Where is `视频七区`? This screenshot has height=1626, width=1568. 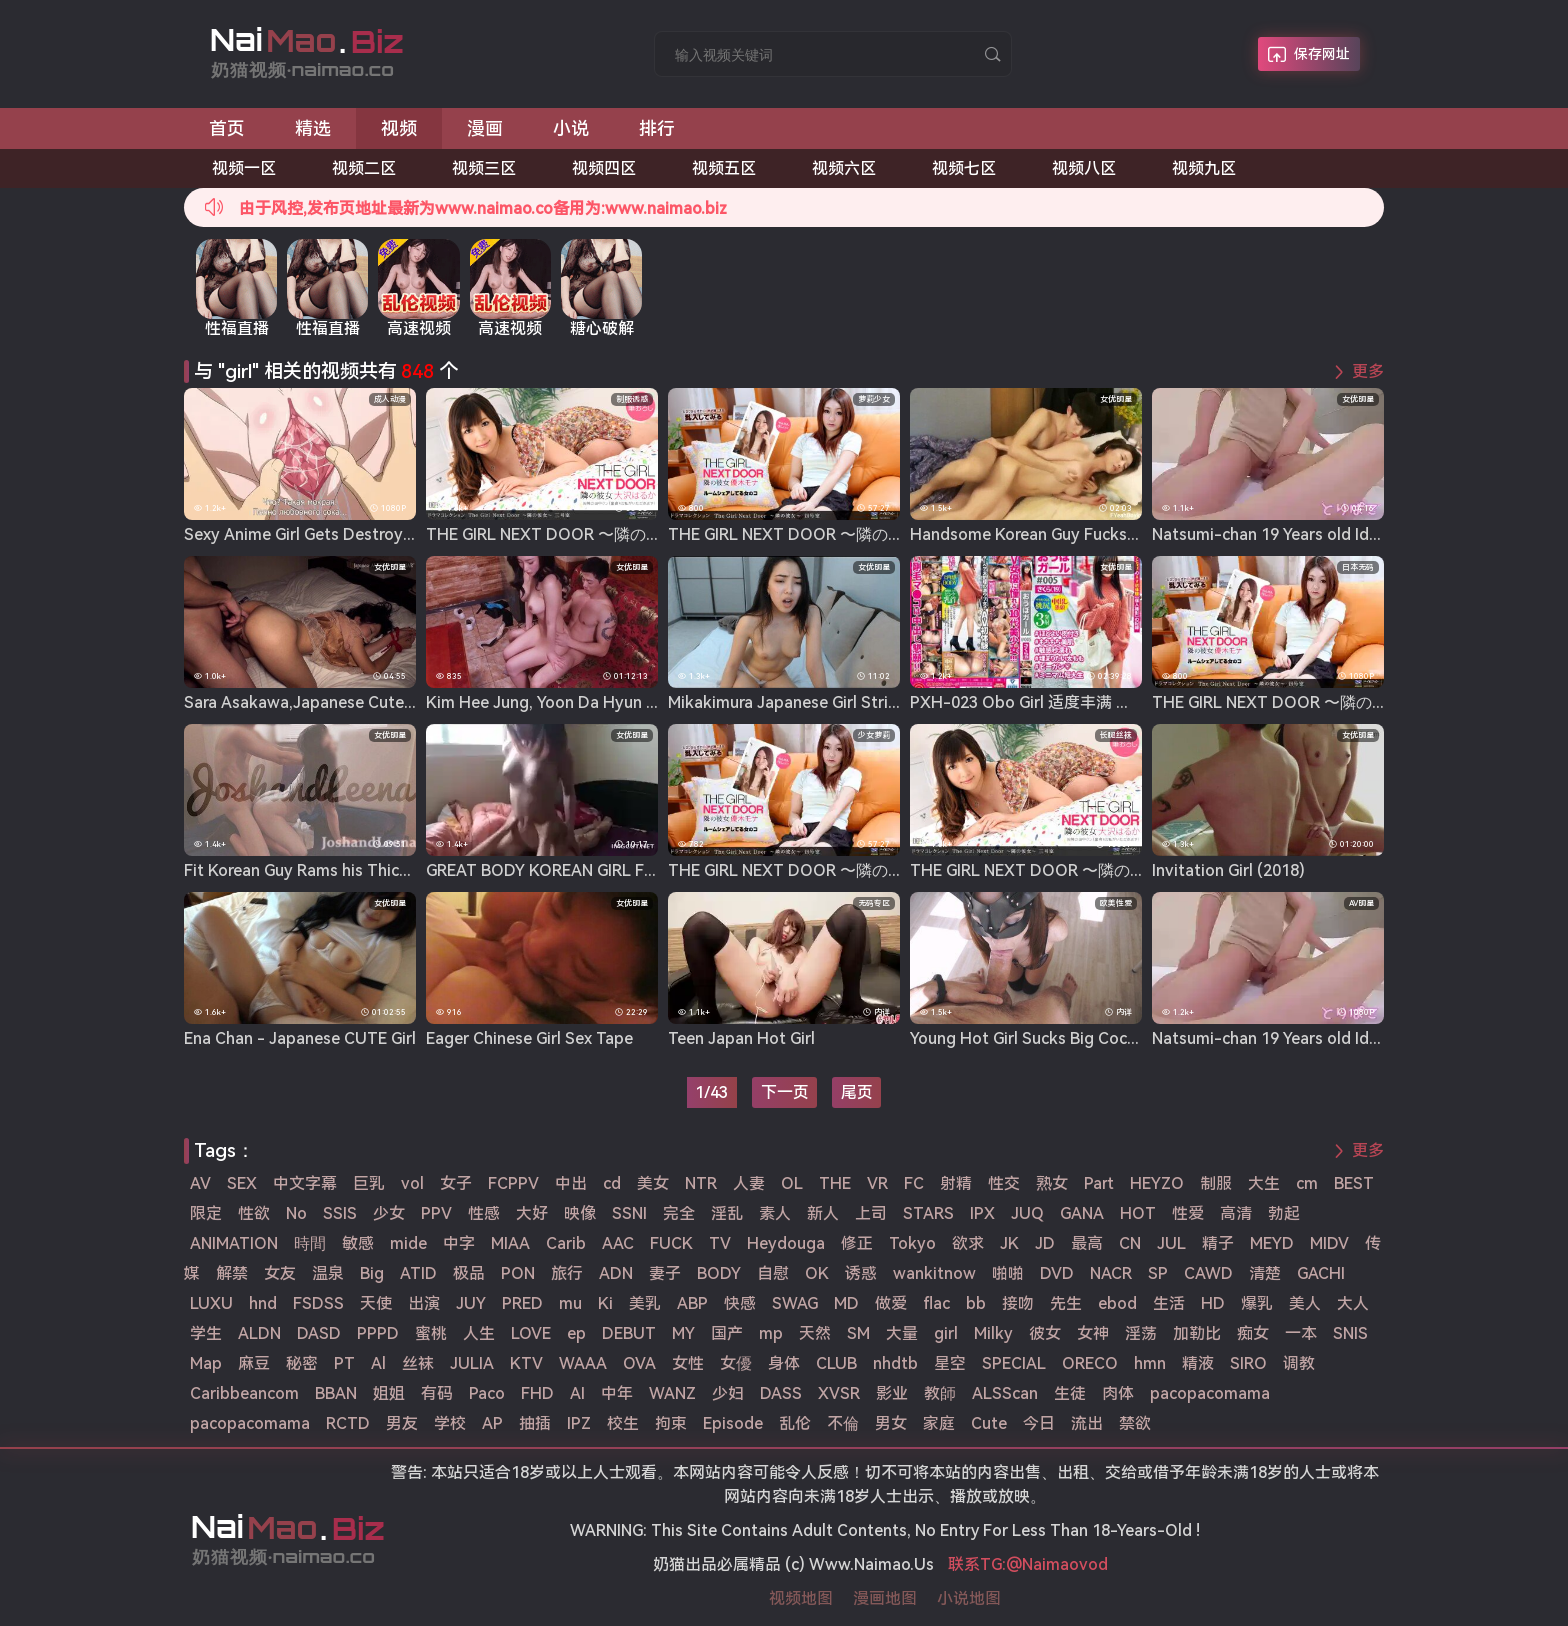 视频七区 is located at coordinates (964, 168).